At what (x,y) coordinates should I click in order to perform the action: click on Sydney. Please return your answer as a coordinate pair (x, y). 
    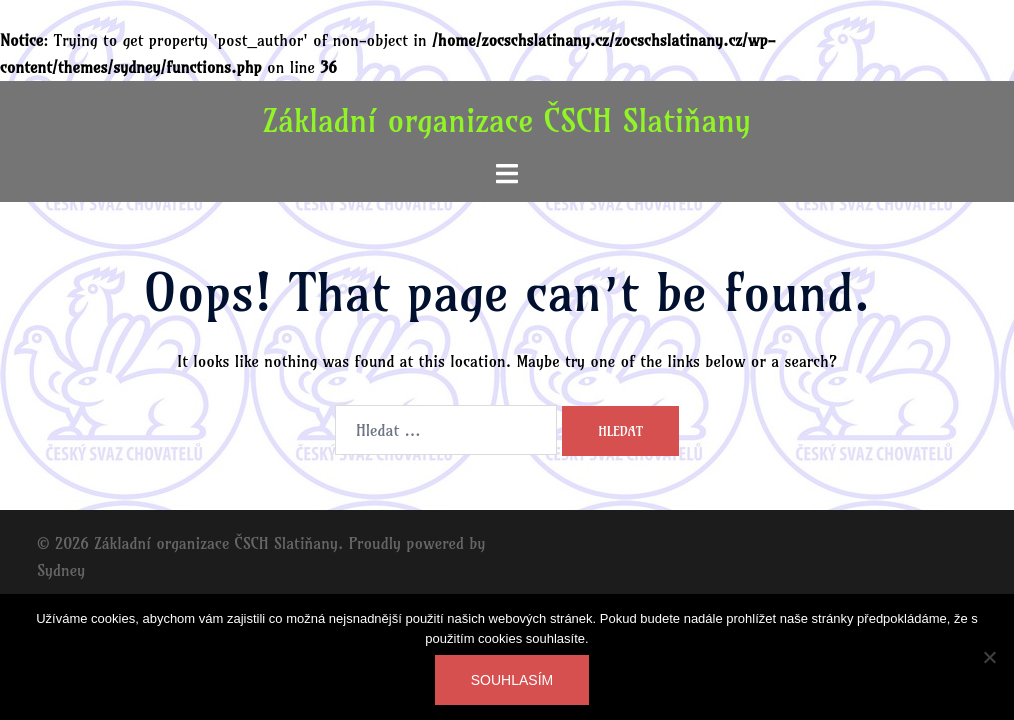
    Looking at the image, I should click on (61, 570).